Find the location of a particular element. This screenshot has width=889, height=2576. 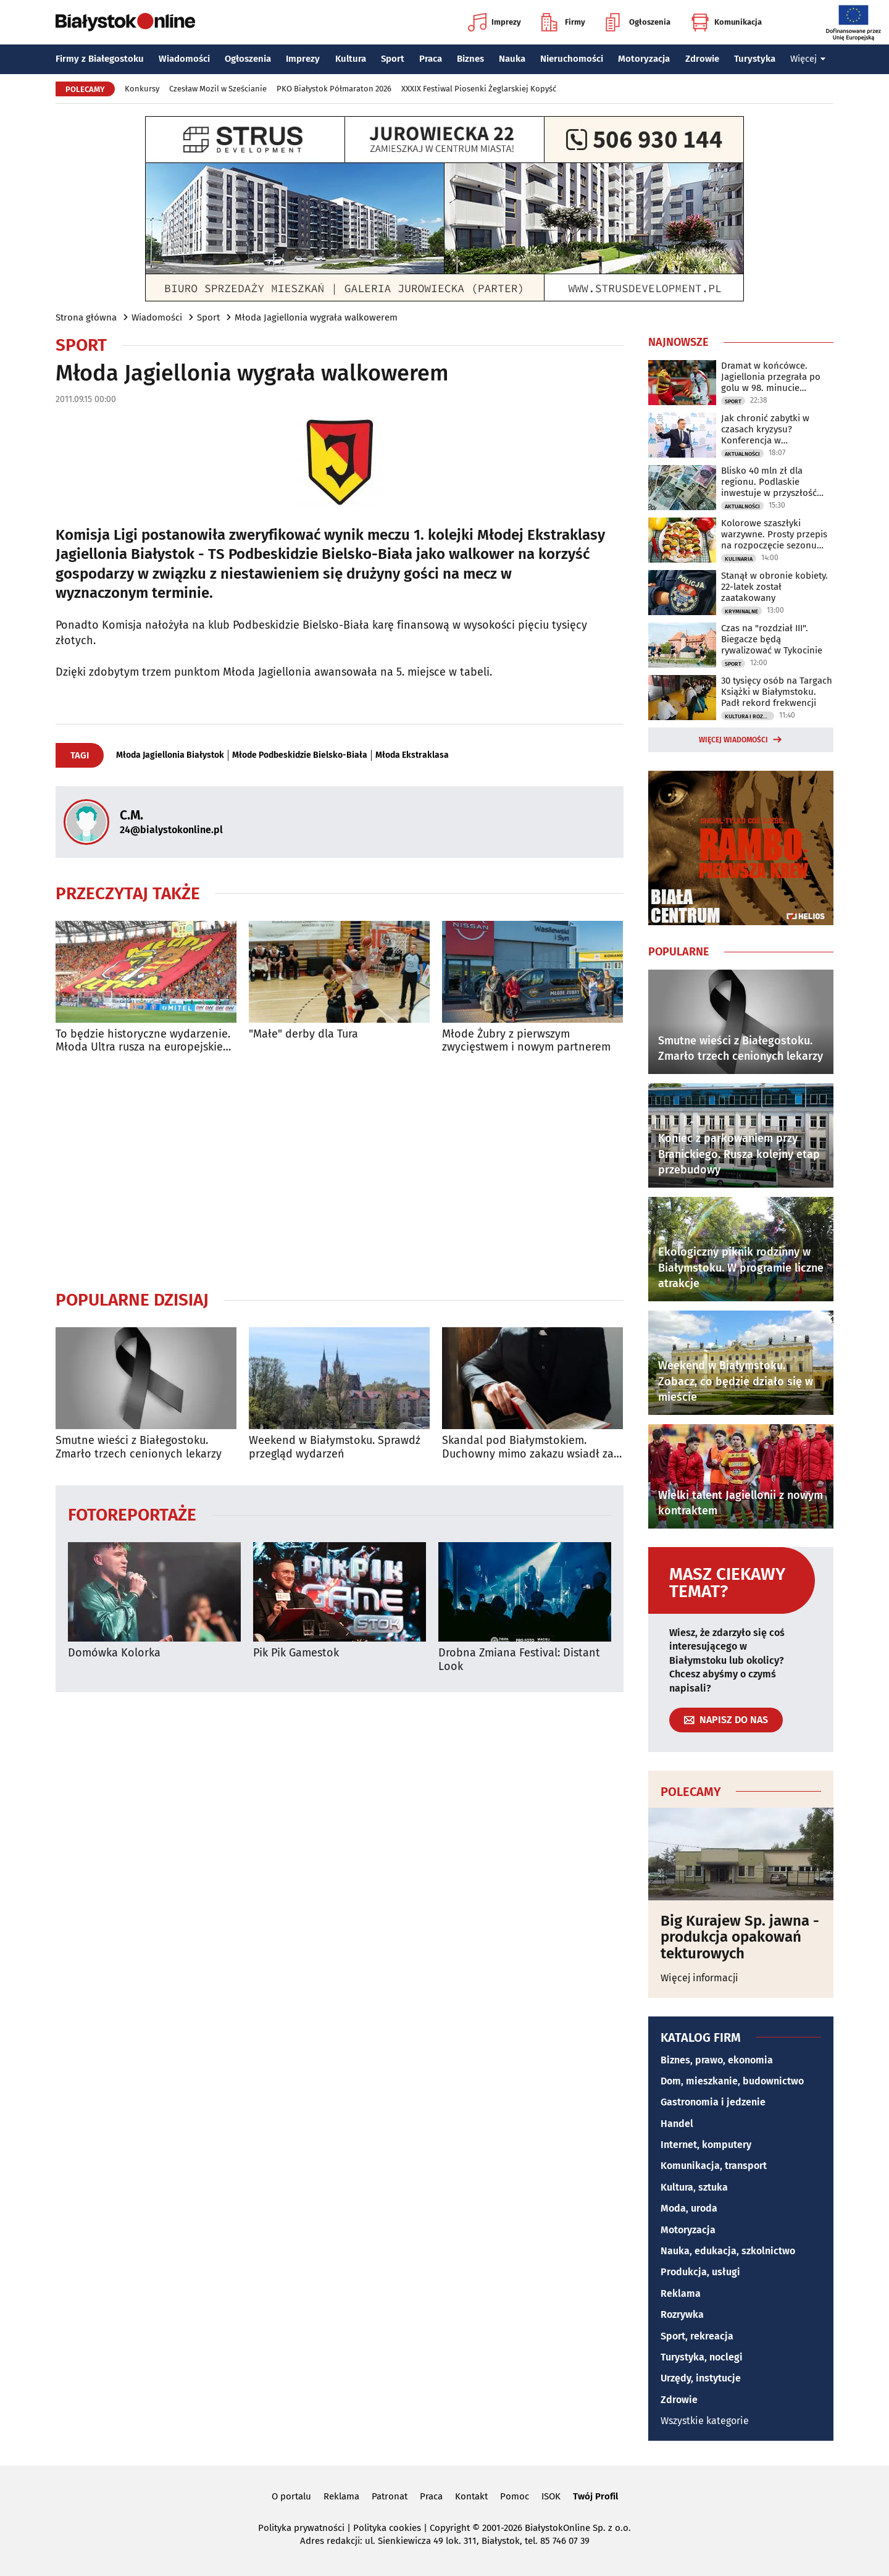

Internet, komputery is located at coordinates (706, 2144).